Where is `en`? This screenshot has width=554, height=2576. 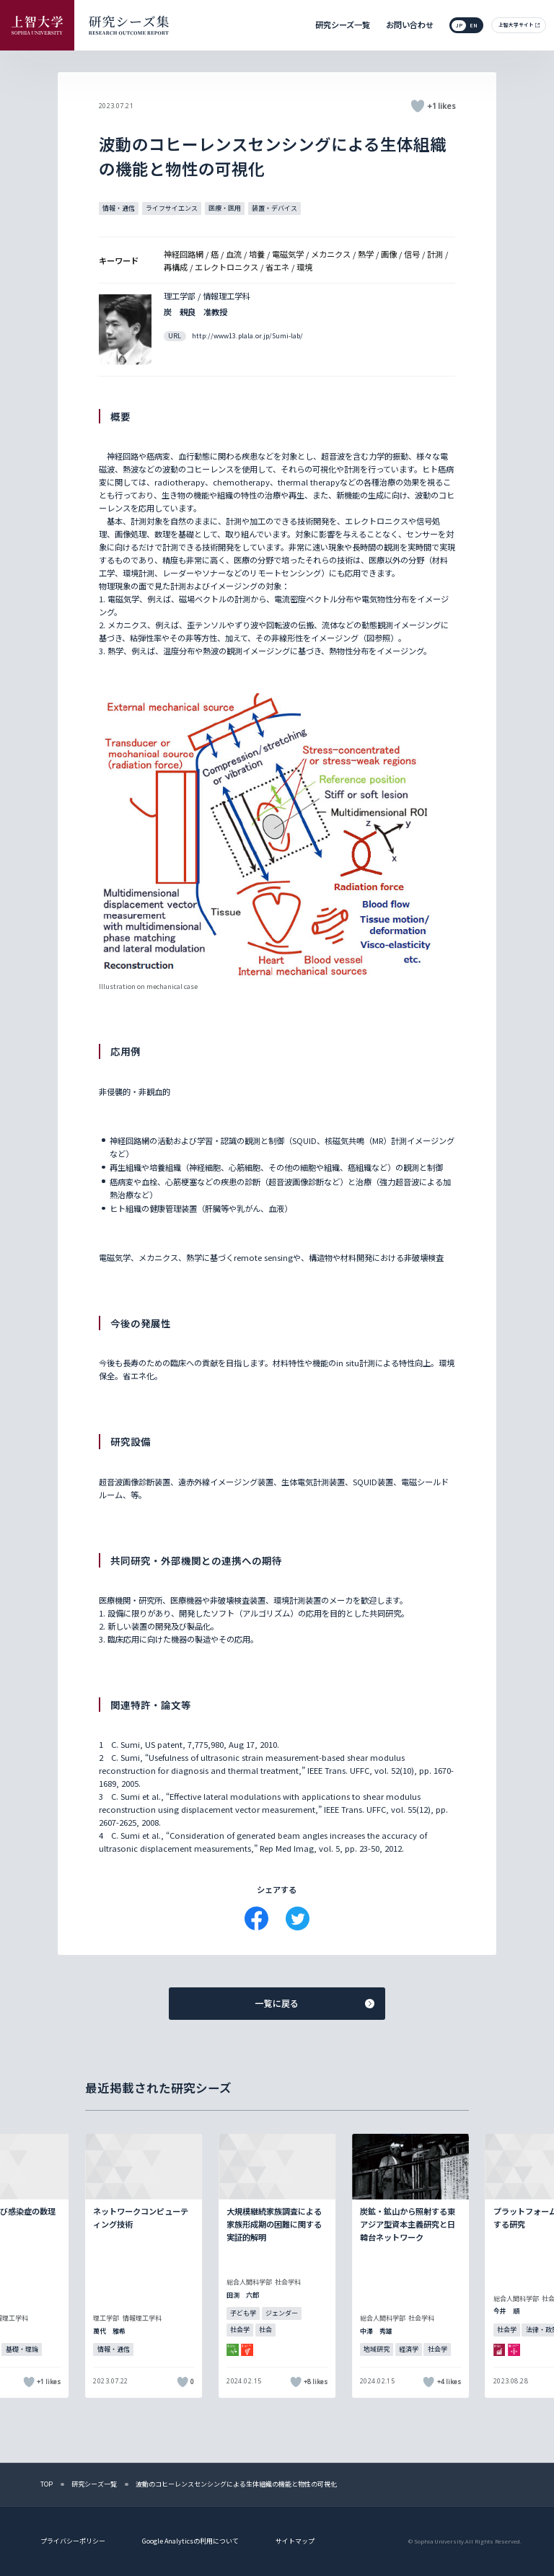 en is located at coordinates (474, 25).